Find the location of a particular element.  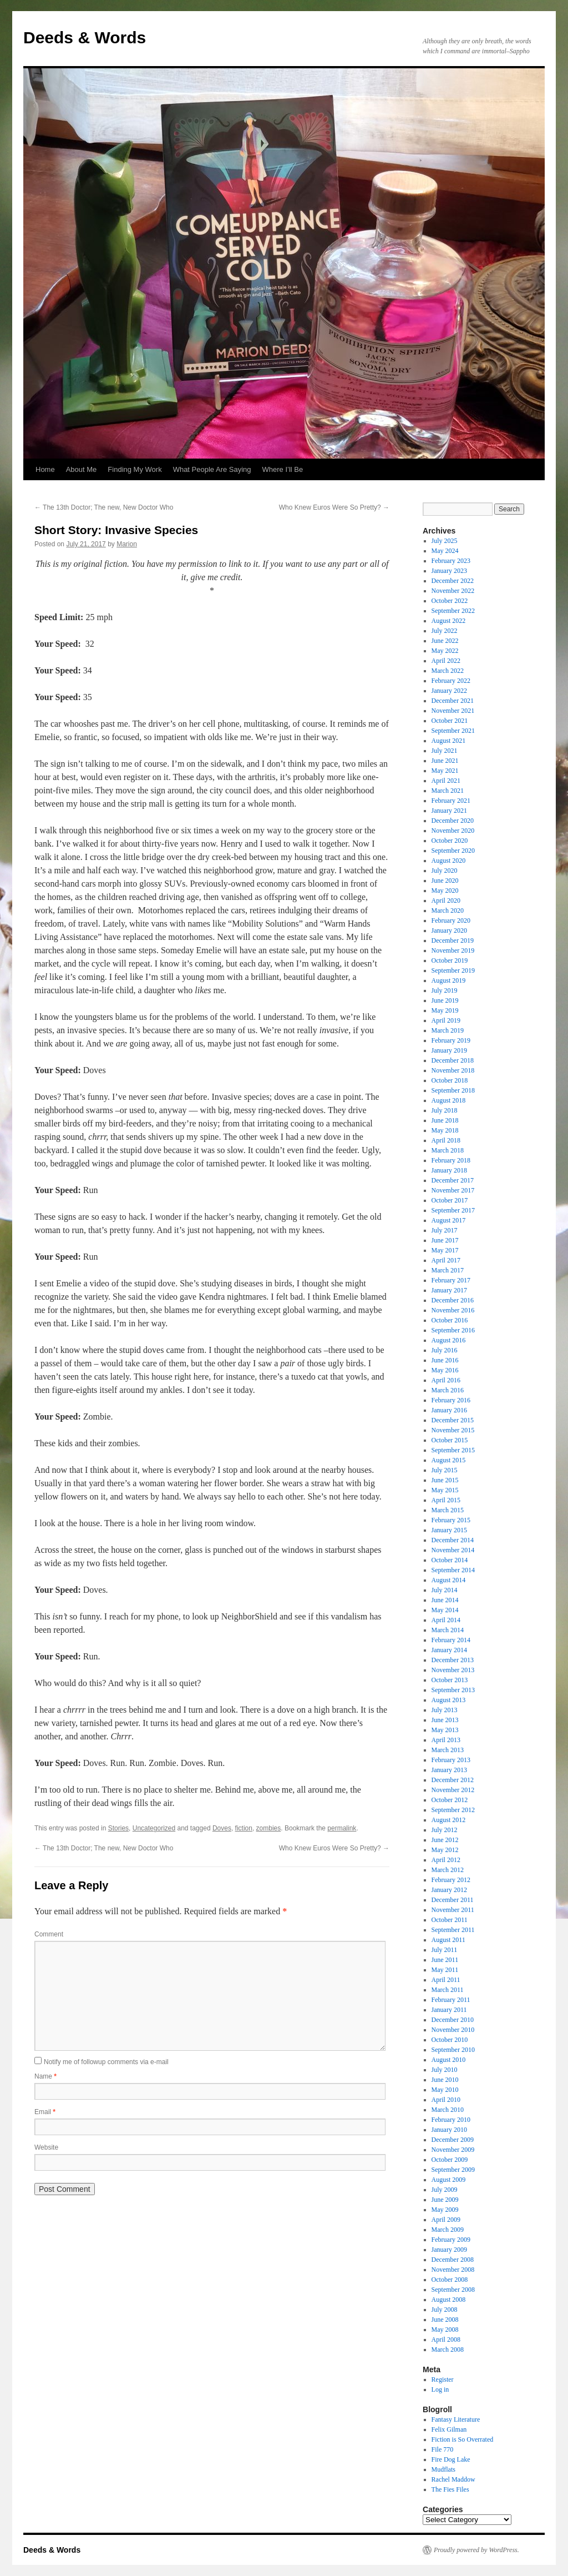

fiction is located at coordinates (243, 1828).